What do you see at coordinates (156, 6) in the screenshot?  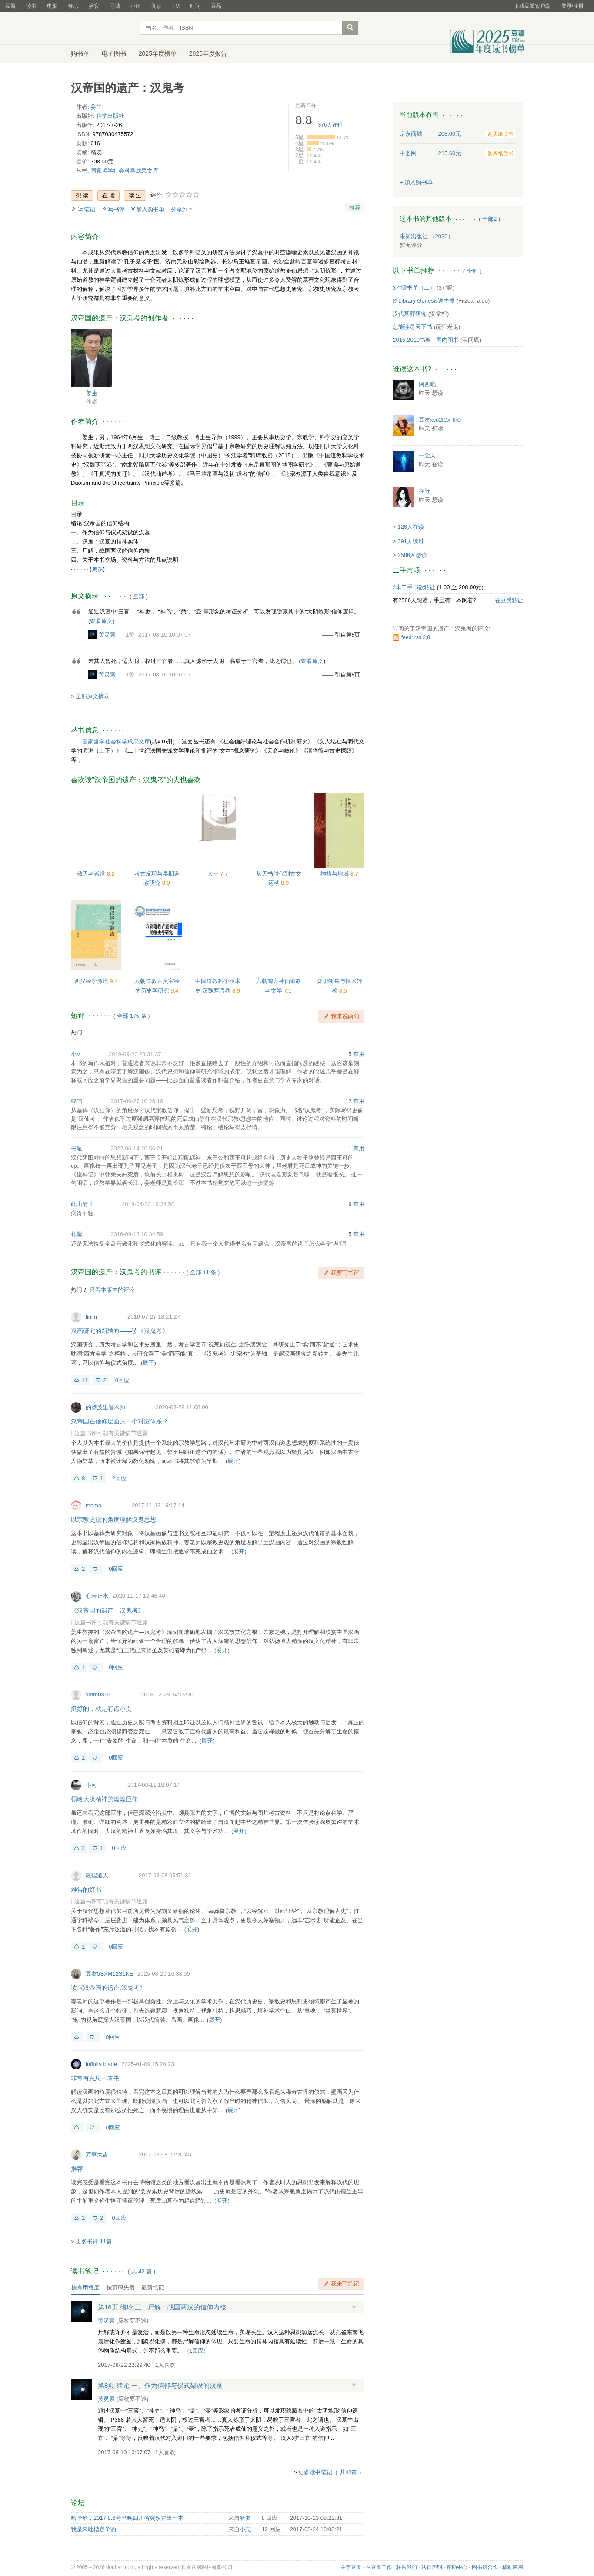 I see `阅读` at bounding box center [156, 6].